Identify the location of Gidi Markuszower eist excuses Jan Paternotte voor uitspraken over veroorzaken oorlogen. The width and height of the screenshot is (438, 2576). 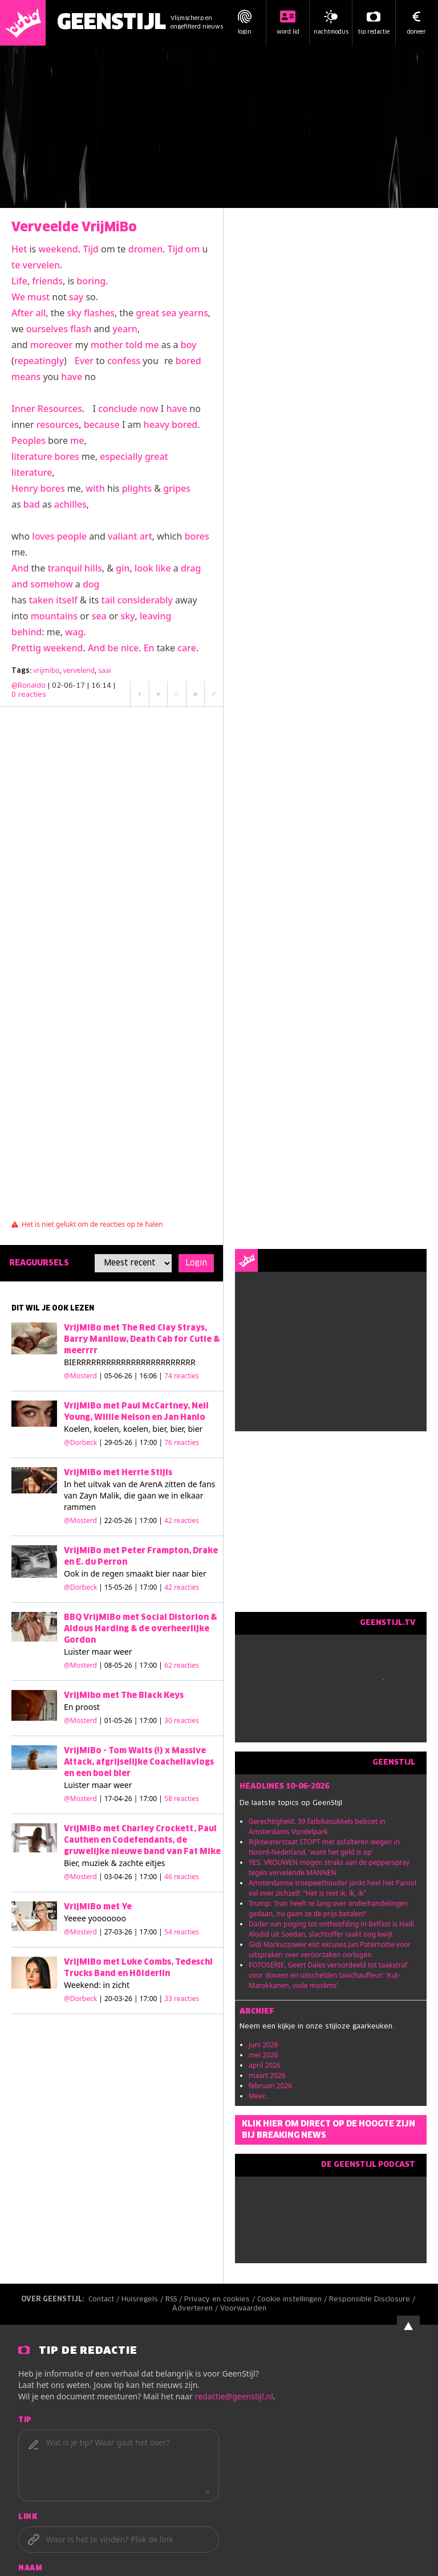
(330, 1949).